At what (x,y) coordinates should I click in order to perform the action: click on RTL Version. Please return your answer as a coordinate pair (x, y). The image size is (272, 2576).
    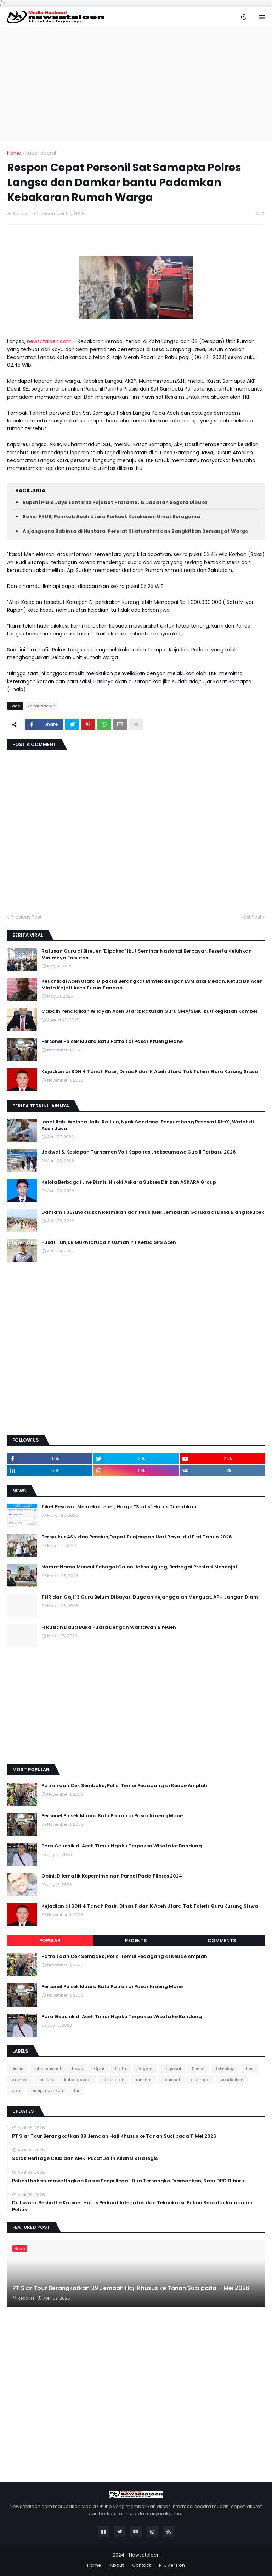
    Looking at the image, I should click on (172, 2565).